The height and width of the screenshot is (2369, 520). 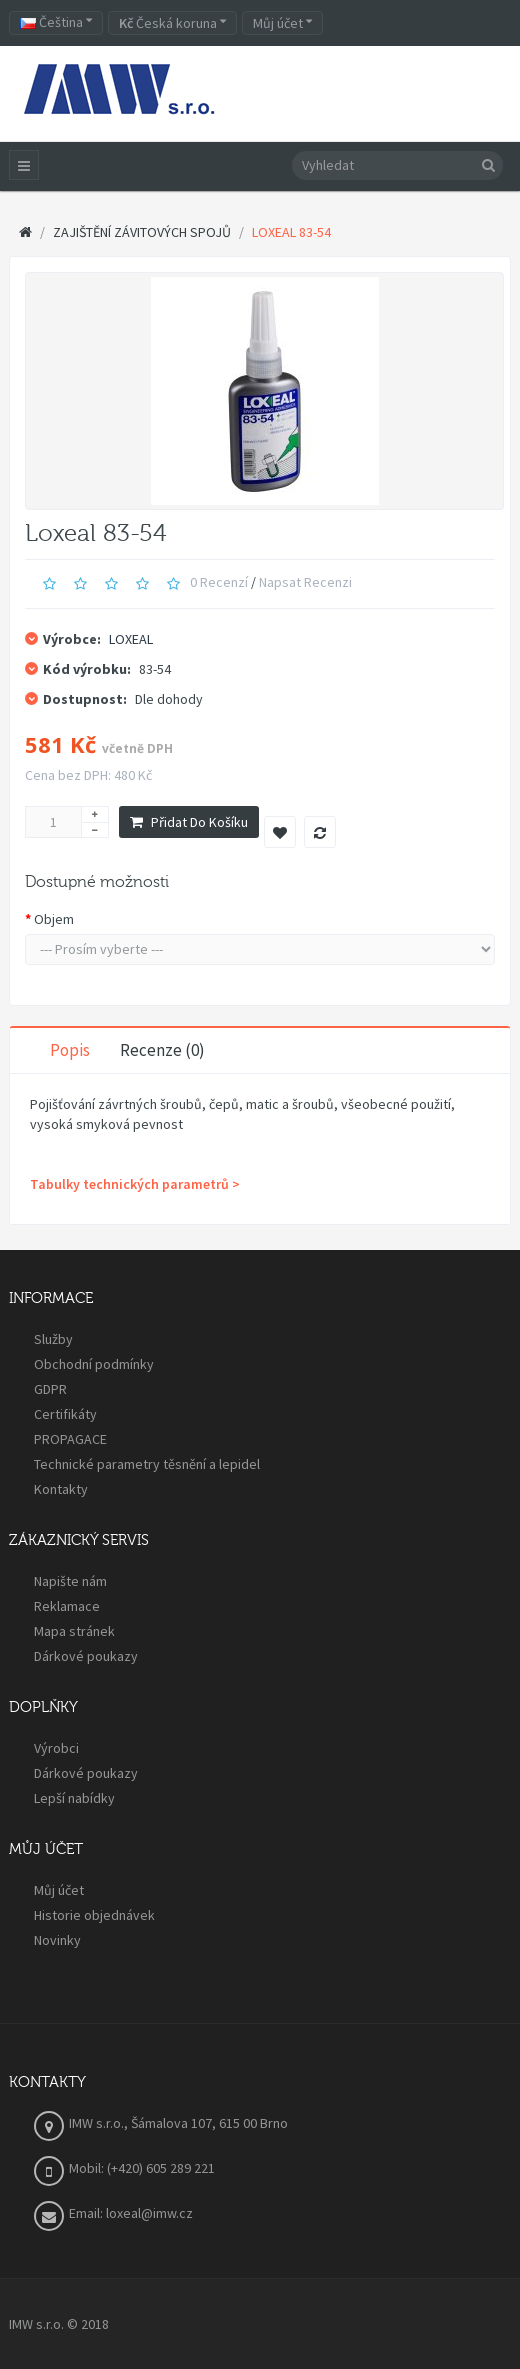 I want to click on Certifikáty, so click(x=65, y=1414).